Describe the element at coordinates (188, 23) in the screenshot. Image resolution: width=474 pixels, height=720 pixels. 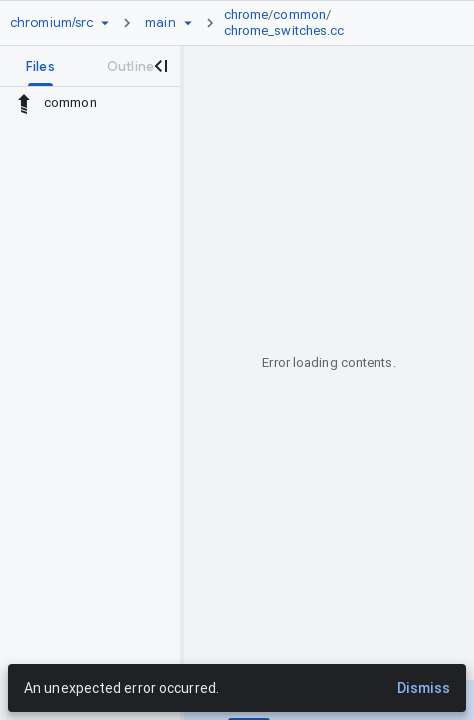
I see `[Ref picker dropdown]` at that location.